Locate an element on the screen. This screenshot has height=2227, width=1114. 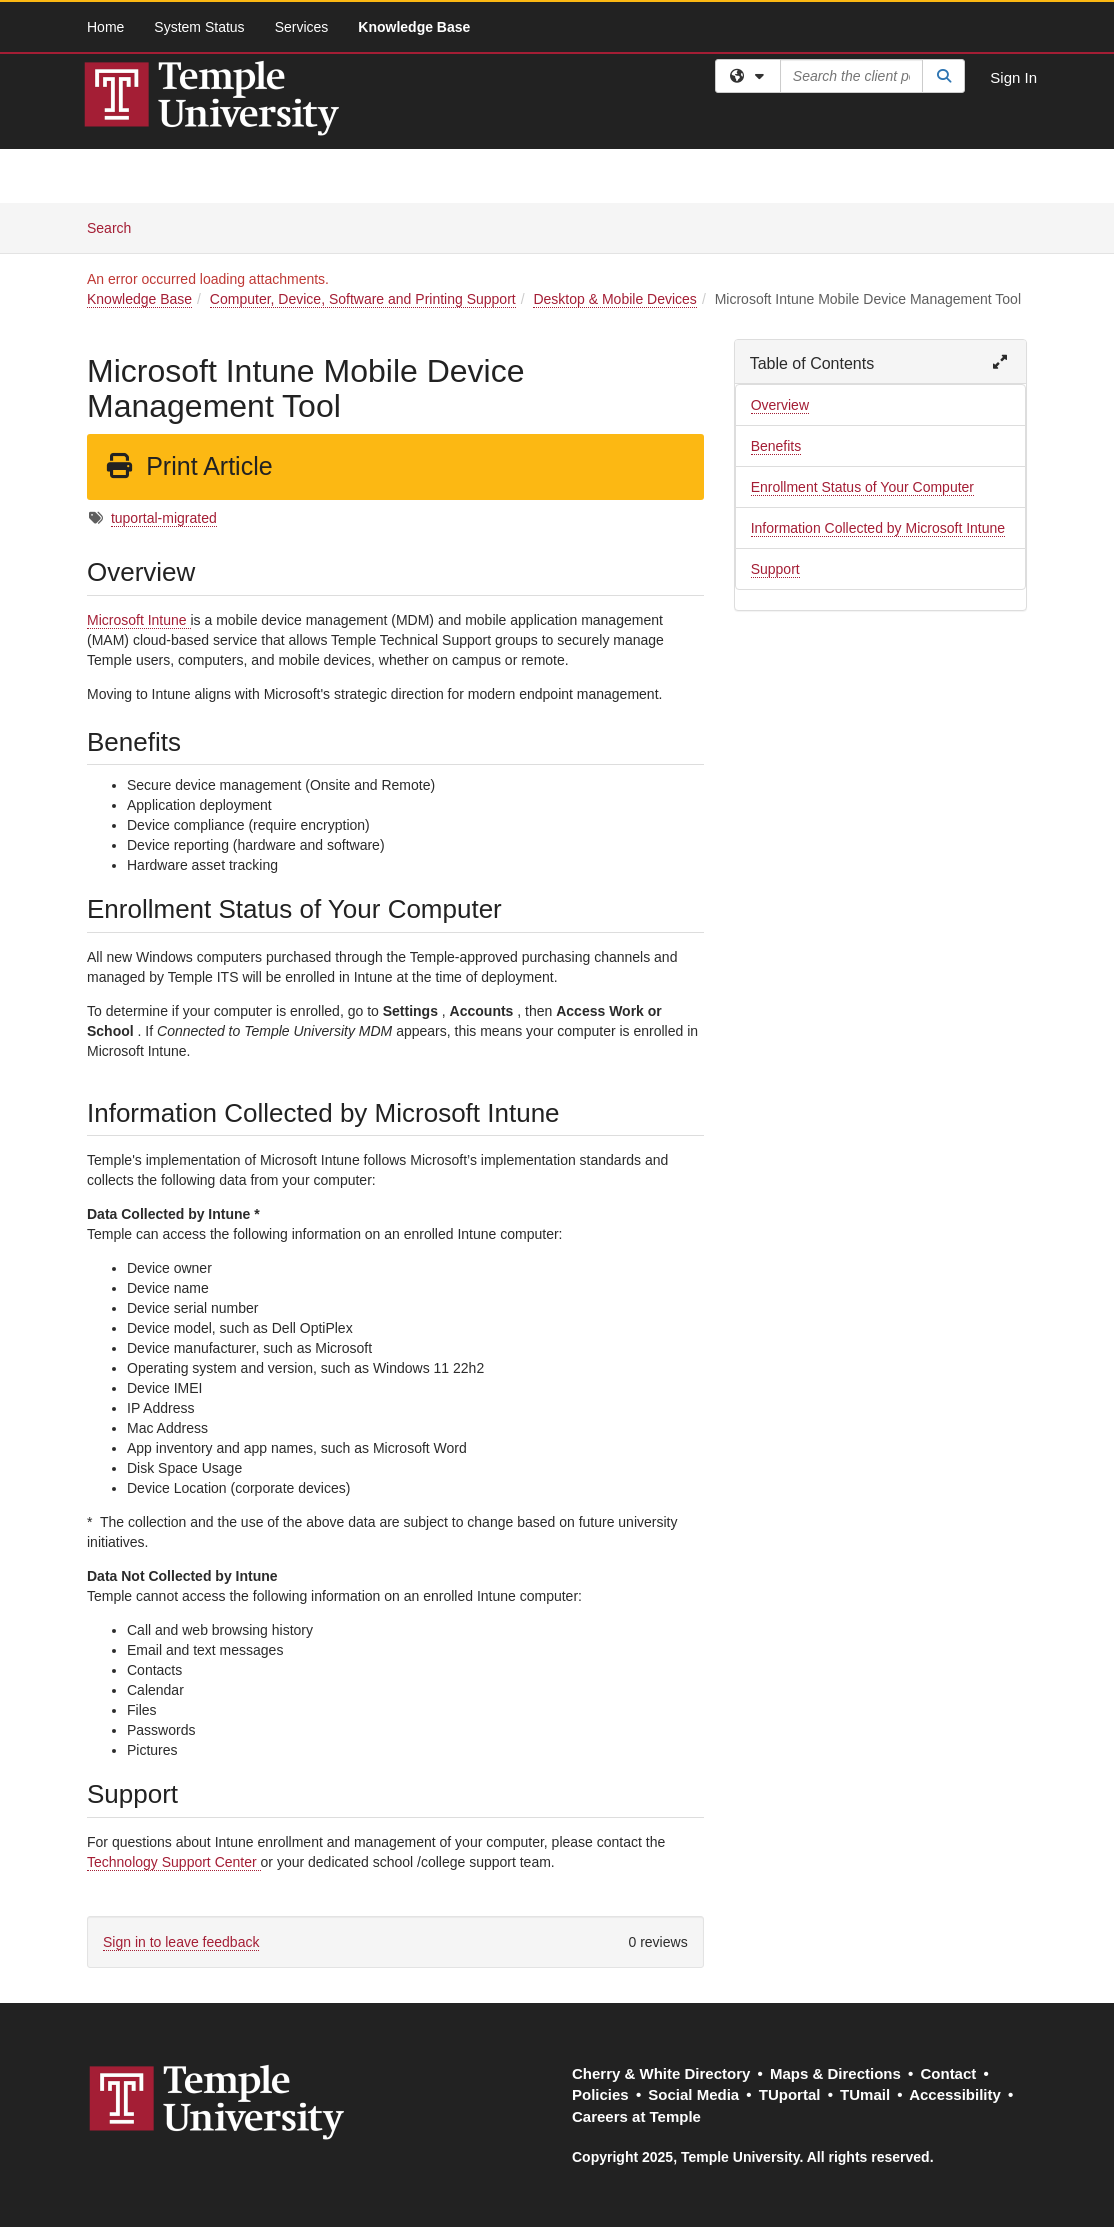
Support is located at coordinates (775, 569).